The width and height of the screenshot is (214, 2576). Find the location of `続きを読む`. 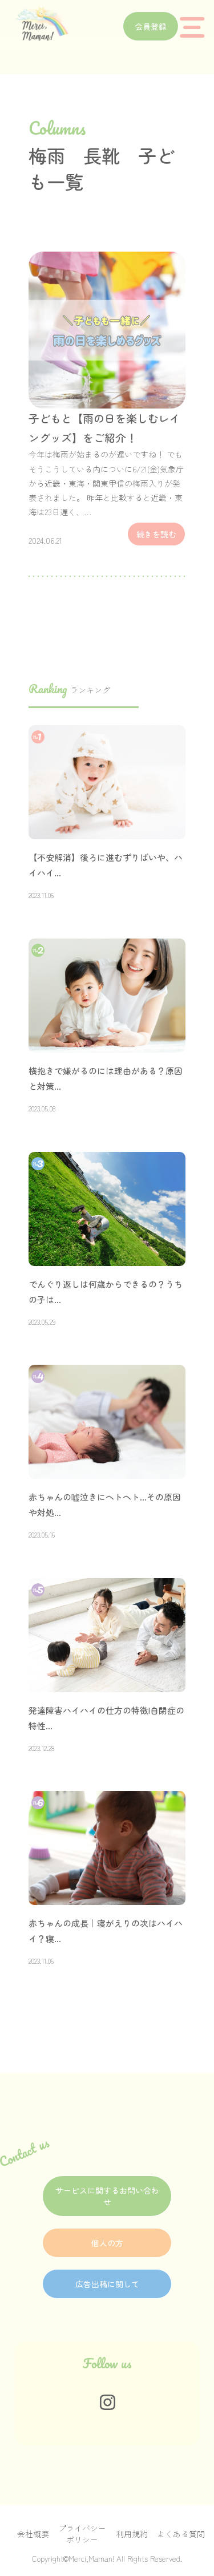

続きを読む is located at coordinates (156, 534).